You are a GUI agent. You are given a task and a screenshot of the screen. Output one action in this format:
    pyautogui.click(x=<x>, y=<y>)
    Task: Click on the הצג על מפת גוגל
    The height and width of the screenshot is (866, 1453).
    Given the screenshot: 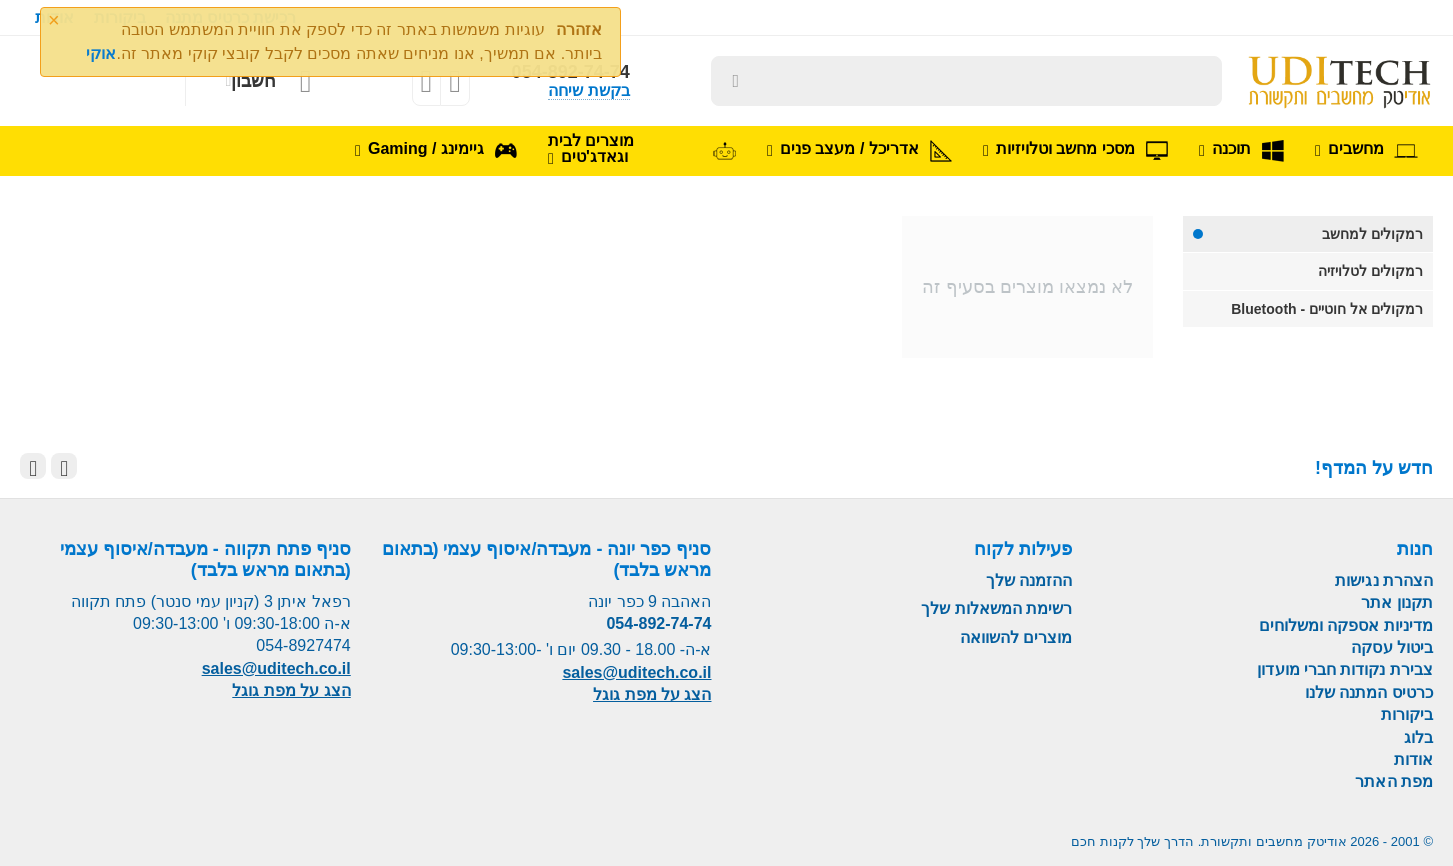 What is the action you would take?
    pyautogui.click(x=652, y=694)
    